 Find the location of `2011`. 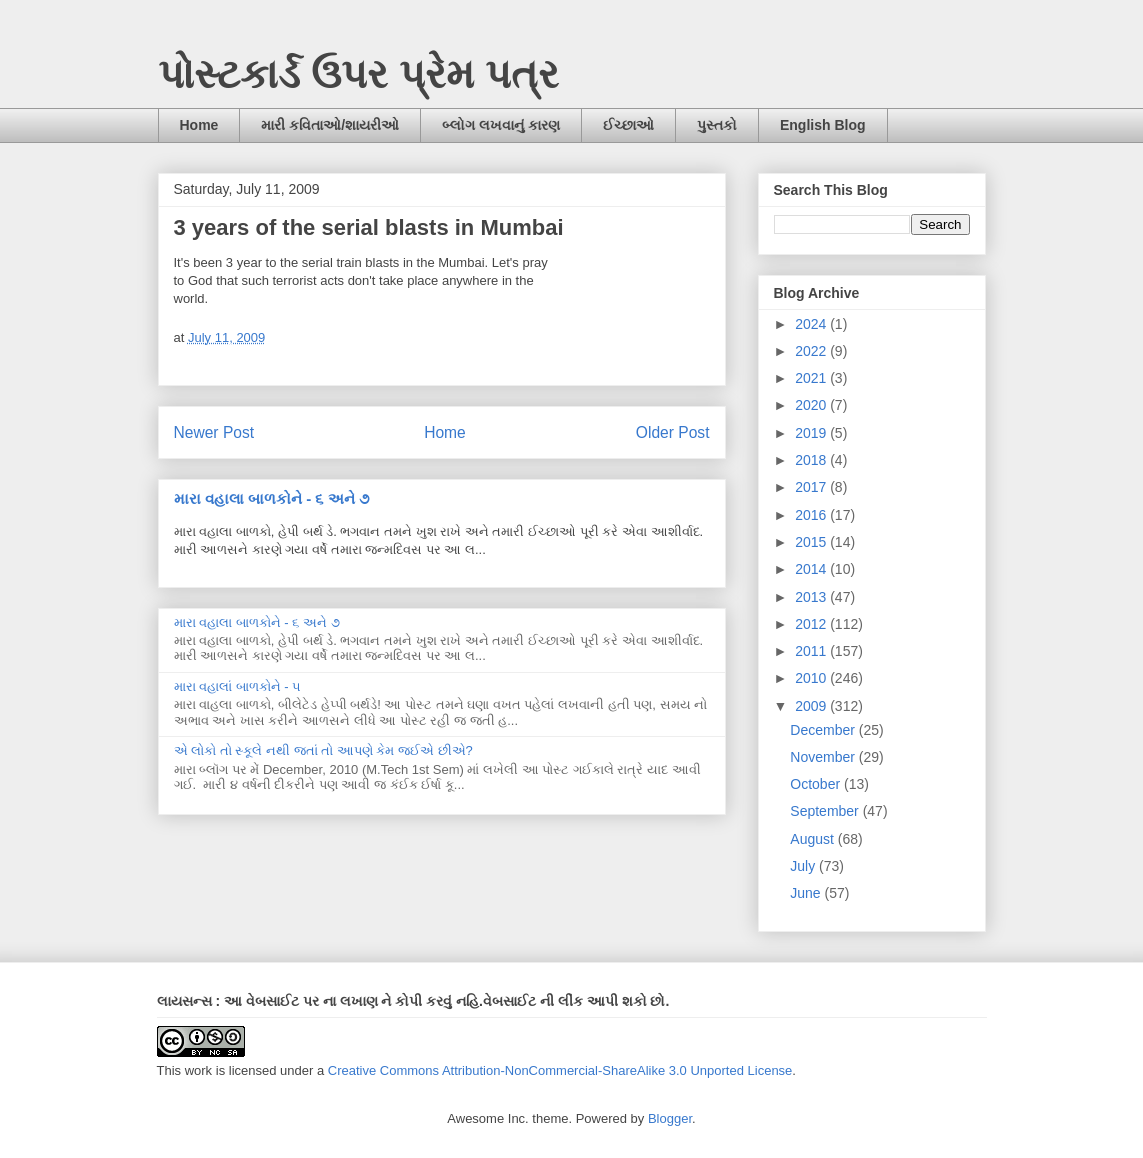

2011 is located at coordinates (812, 651).